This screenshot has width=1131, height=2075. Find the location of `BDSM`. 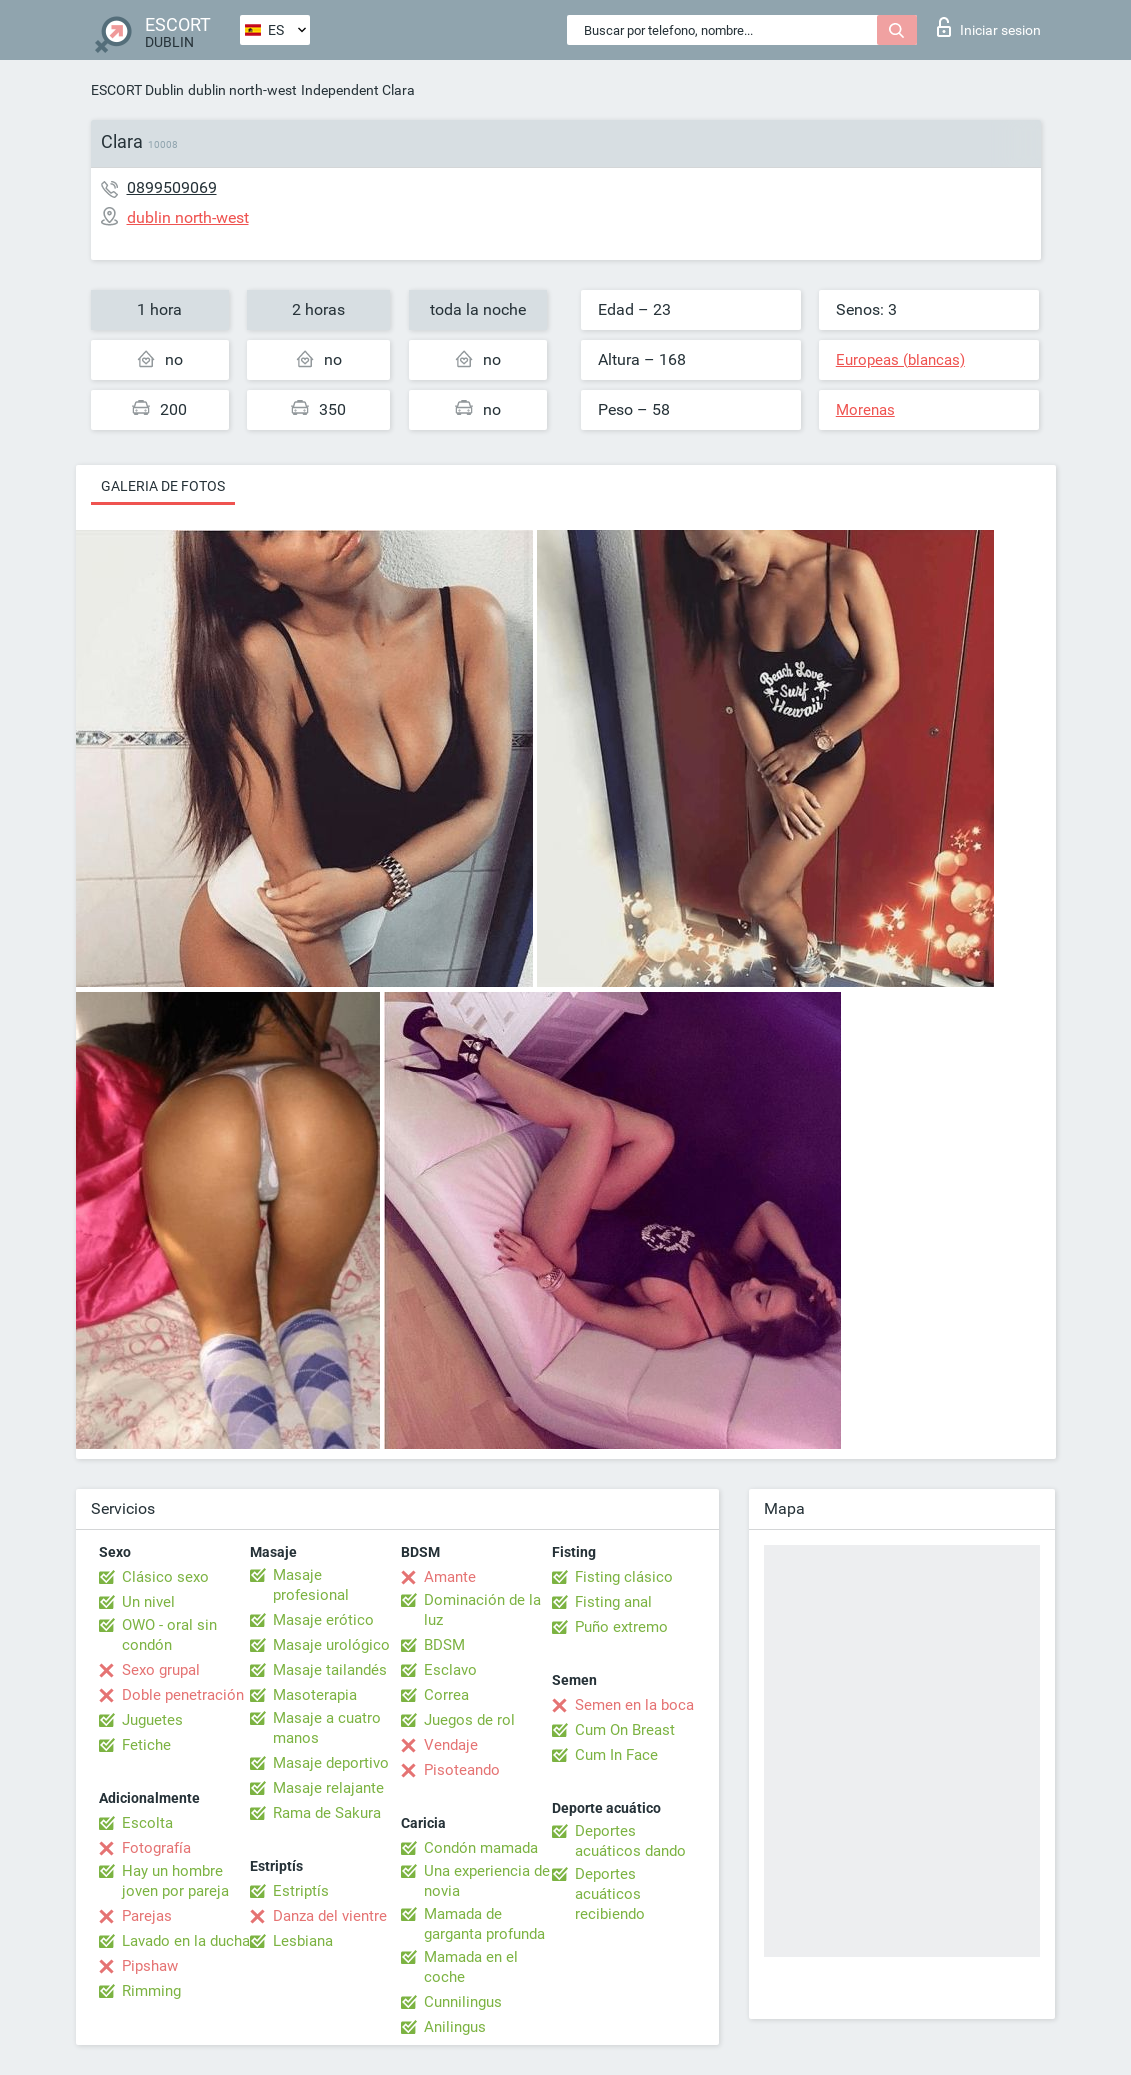

BDSM is located at coordinates (444, 1645).